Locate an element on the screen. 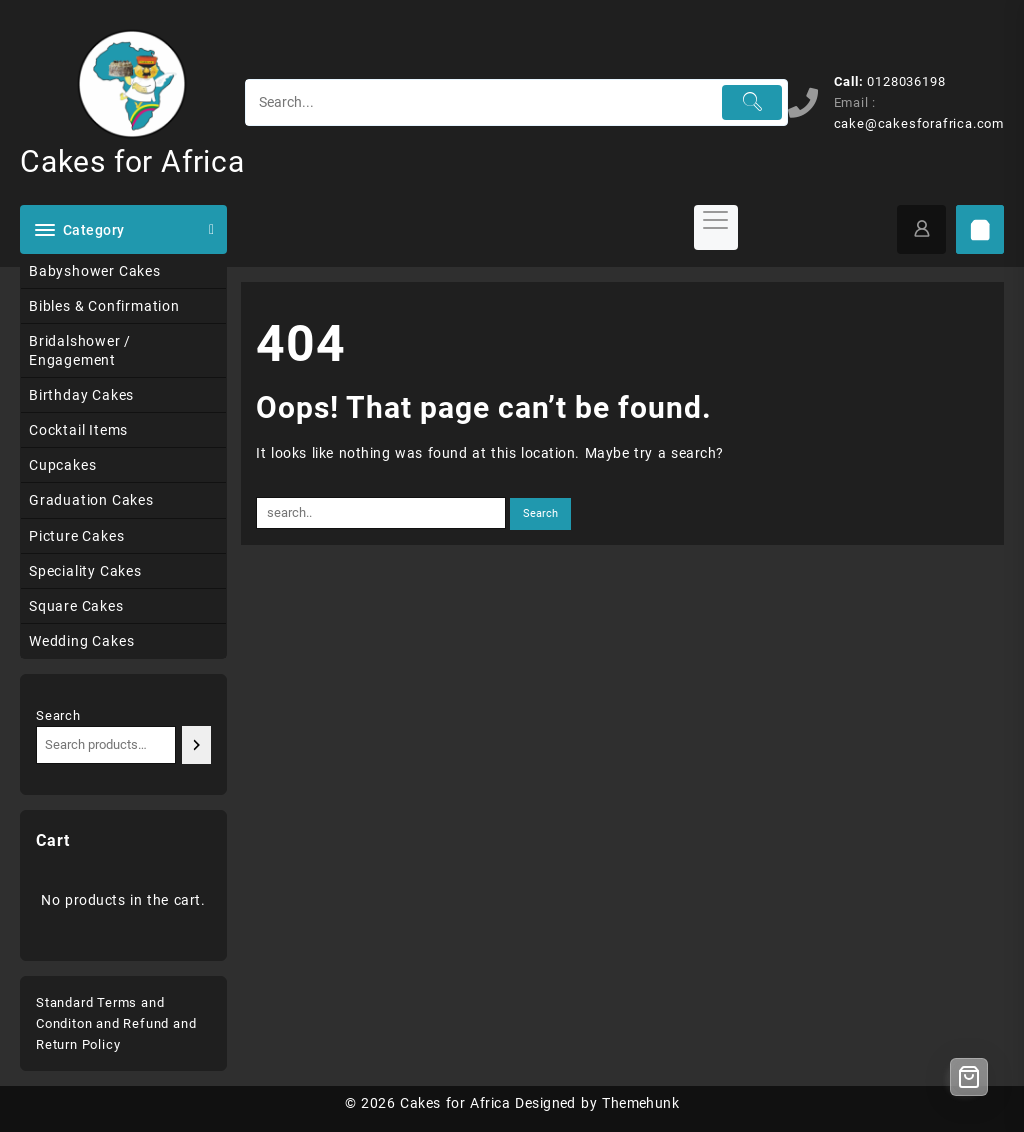 The image size is (1024, 1132). [Search] is located at coordinates (196, 744).